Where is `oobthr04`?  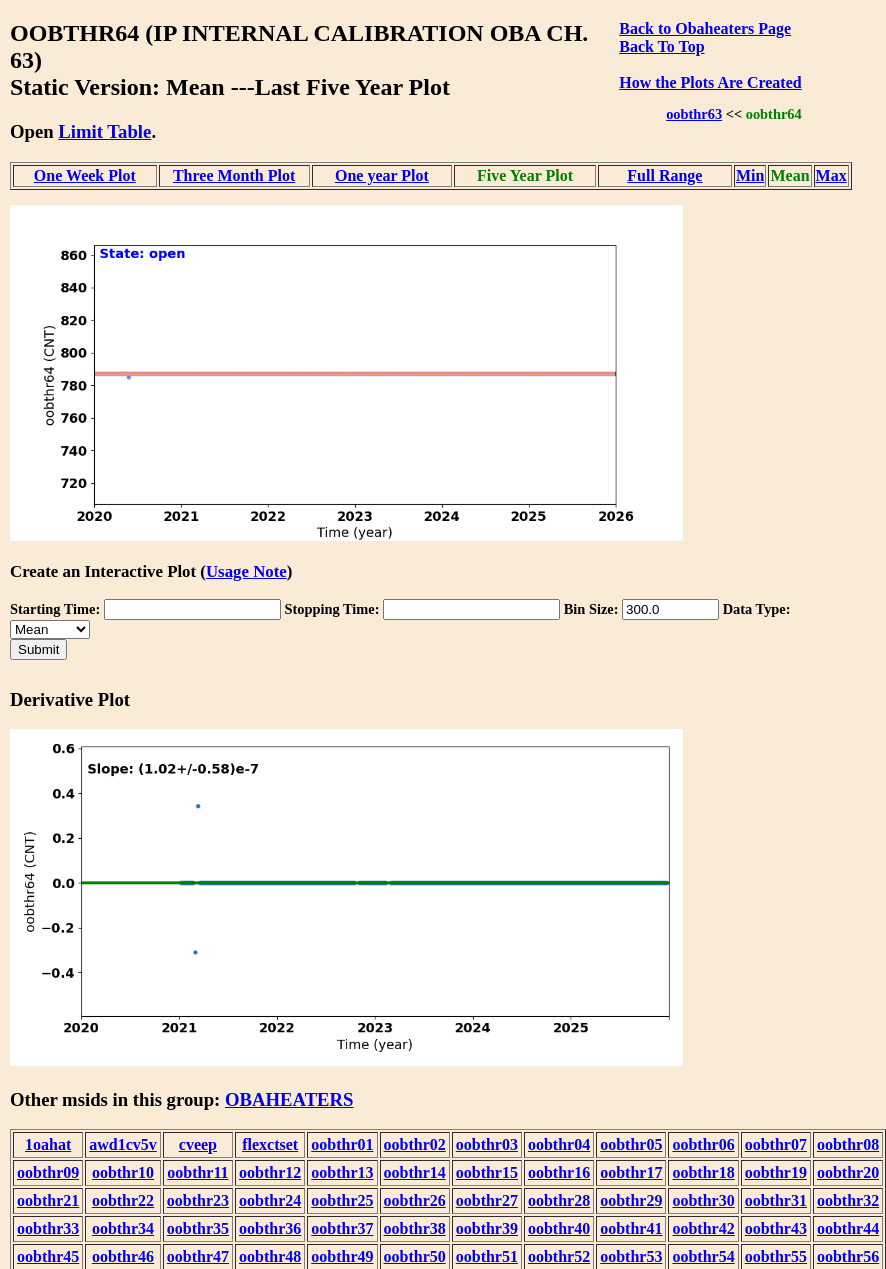
oobthr04 is located at coordinates (559, 1144).